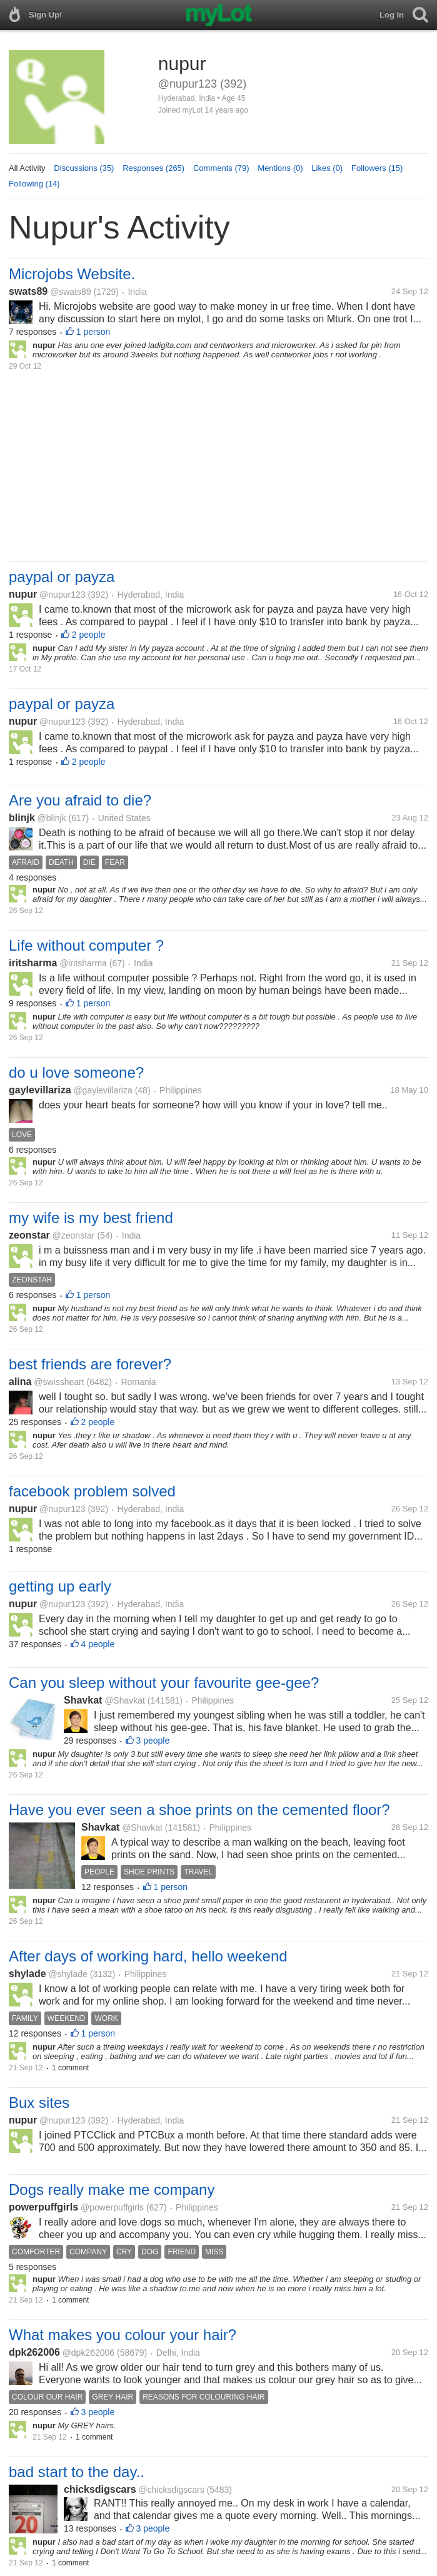 The image size is (437, 2576). What do you see at coordinates (84, 168) in the screenshot?
I see `Discussions (35)` at bounding box center [84, 168].